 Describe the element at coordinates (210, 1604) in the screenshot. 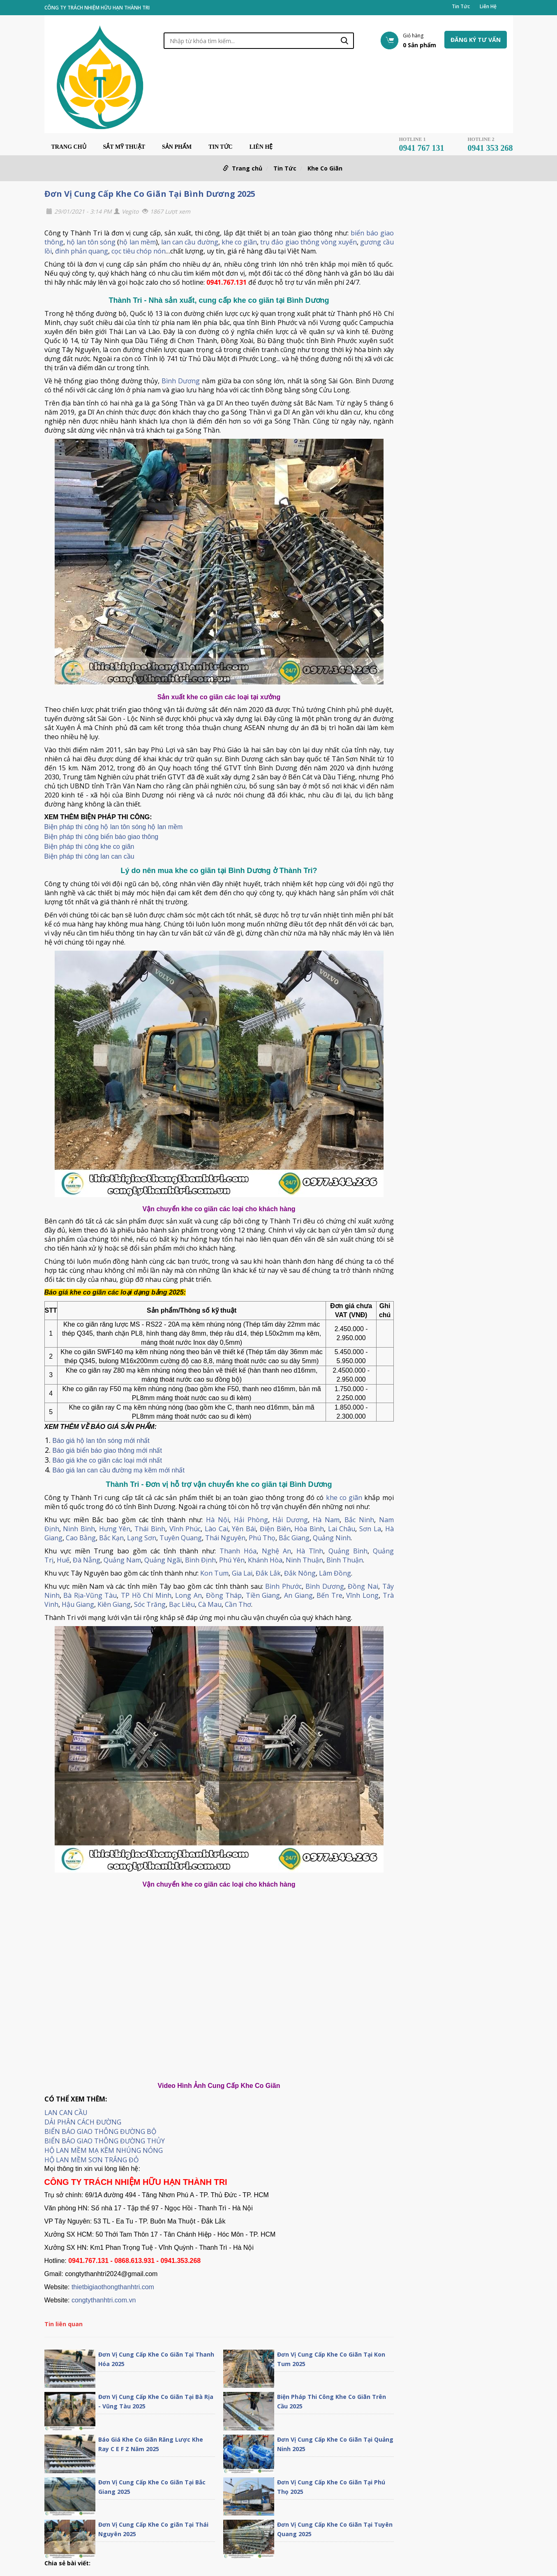

I see `Cà Mau` at that location.